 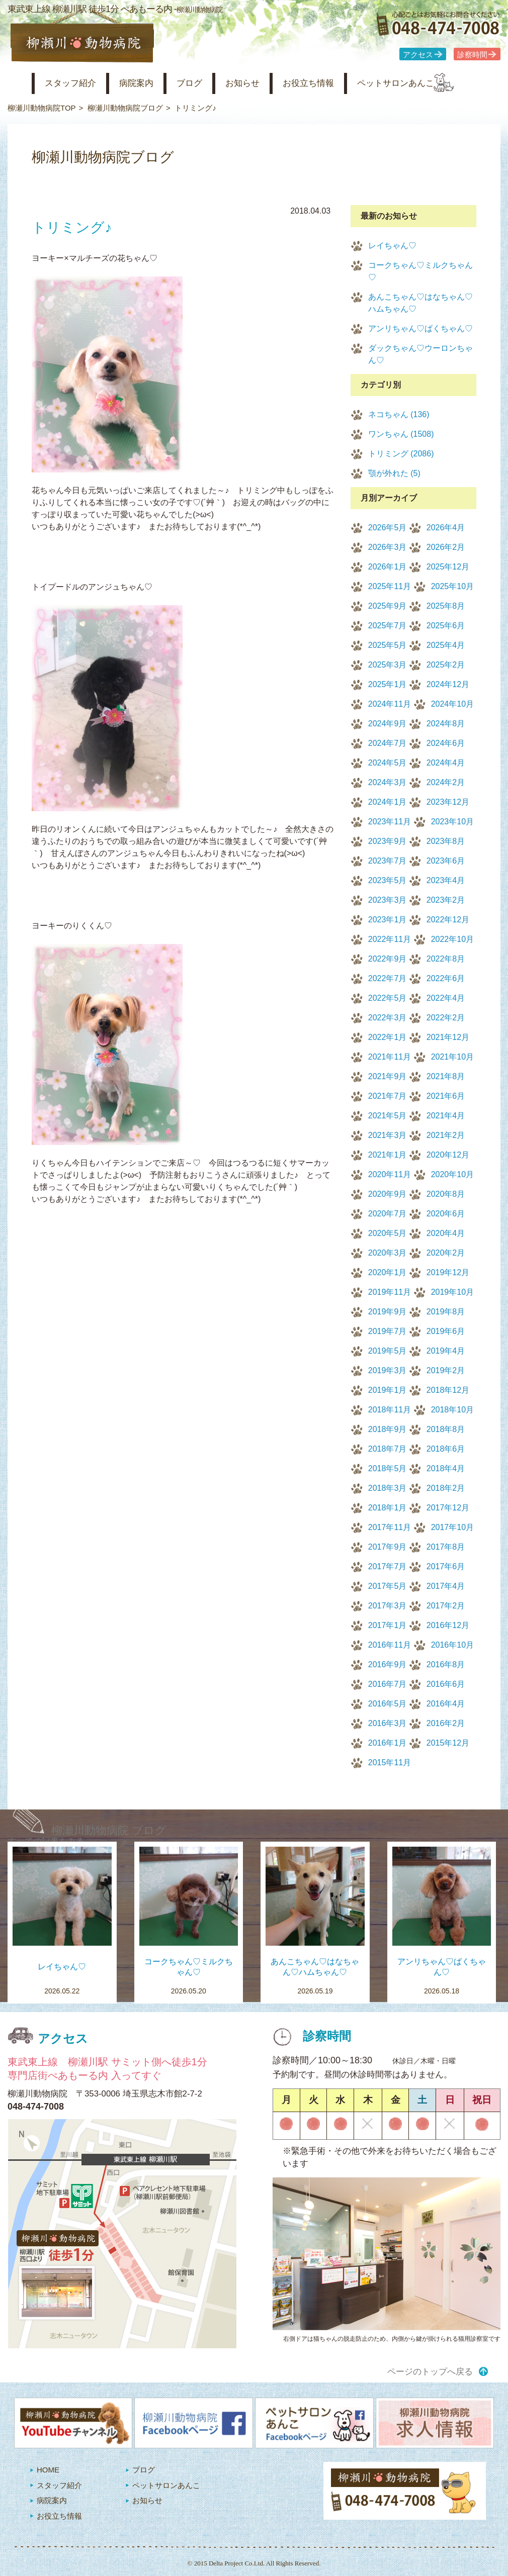 I want to click on 2022年10月, so click(x=452, y=939).